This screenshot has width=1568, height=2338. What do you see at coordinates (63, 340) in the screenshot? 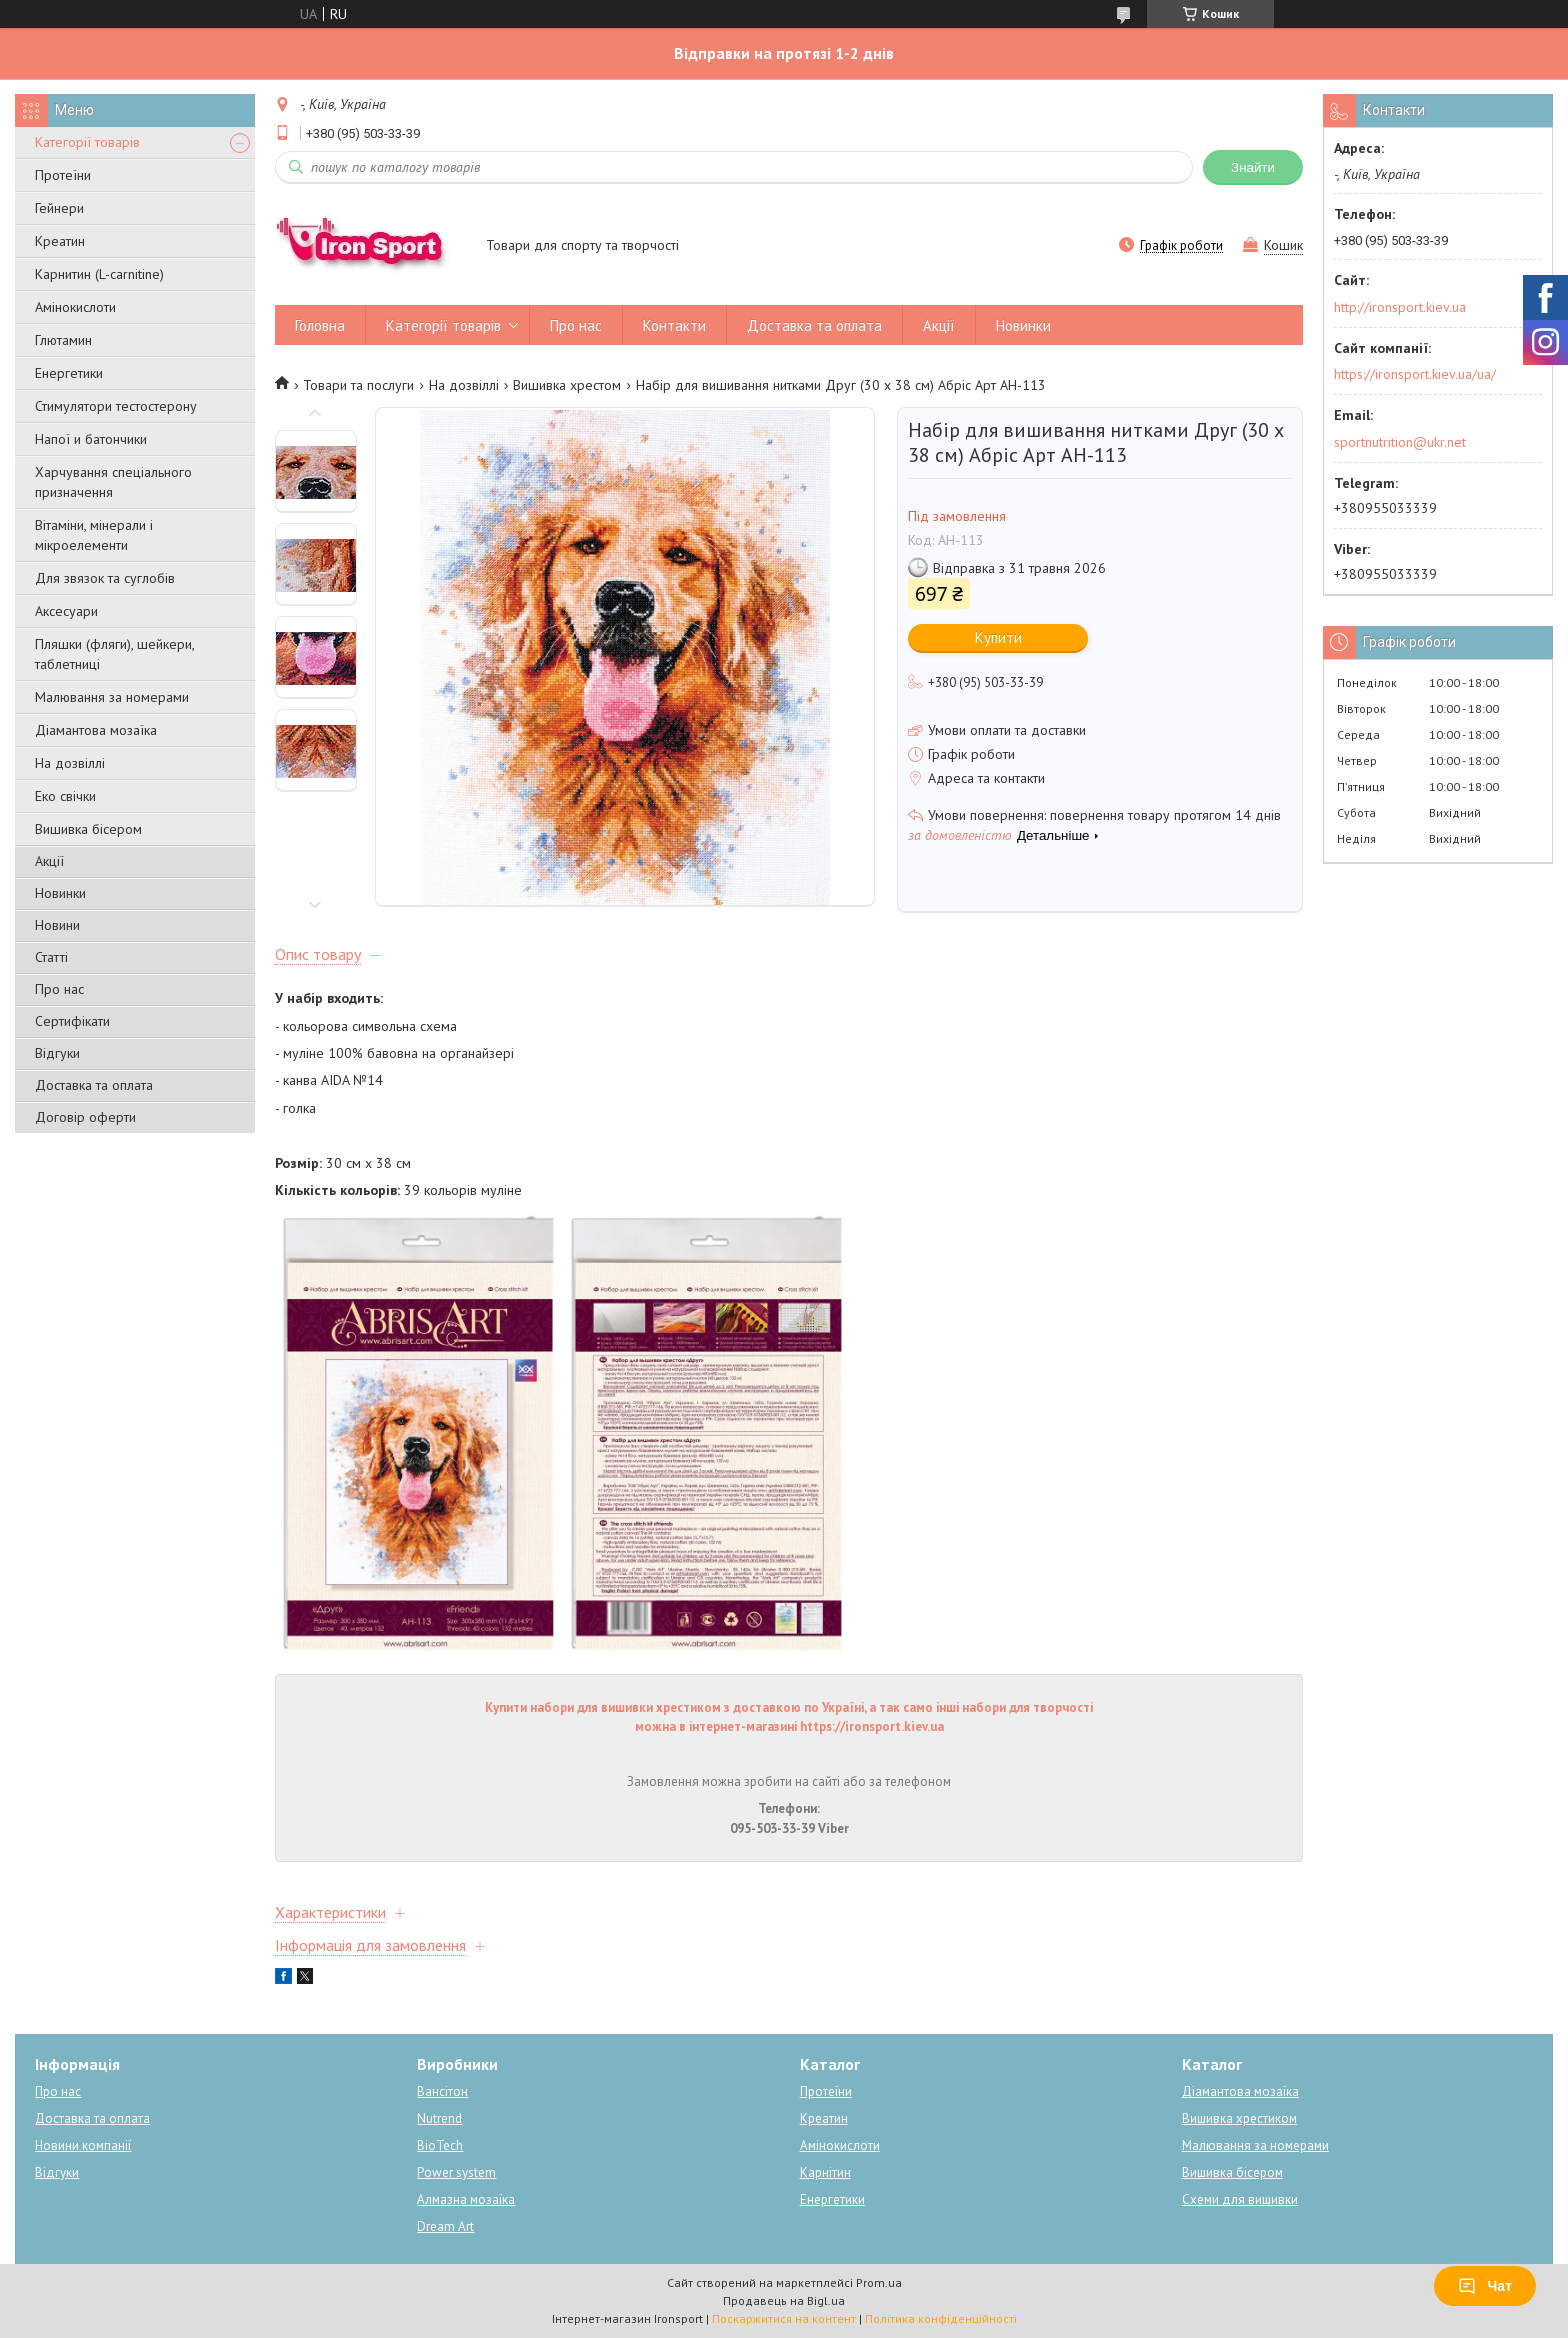
I see `Глютамин` at bounding box center [63, 340].